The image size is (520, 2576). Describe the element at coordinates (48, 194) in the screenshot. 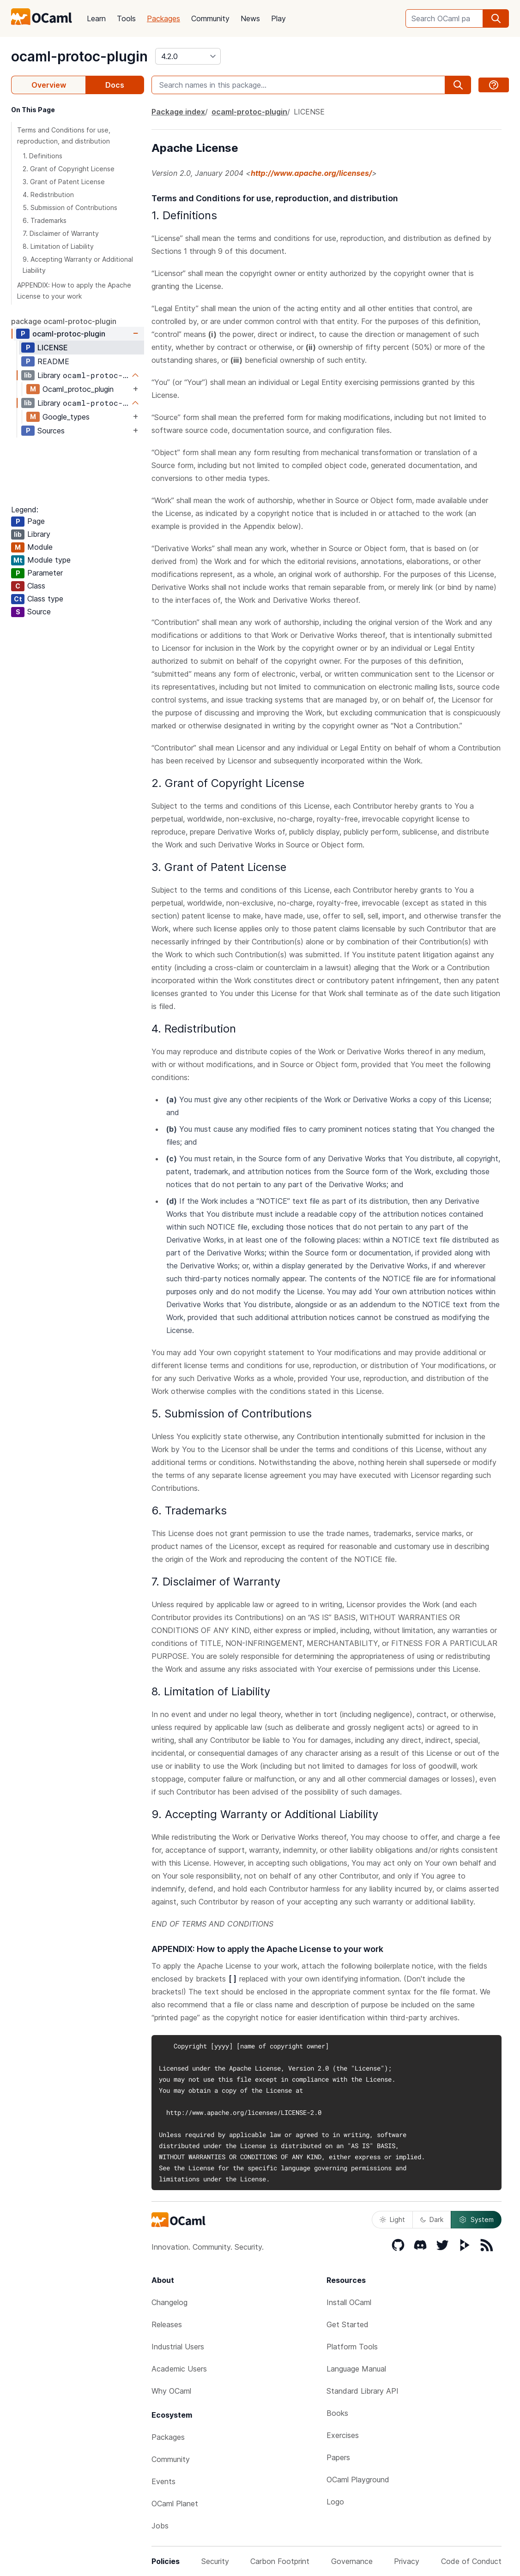

I see `4. Redistribution` at that location.